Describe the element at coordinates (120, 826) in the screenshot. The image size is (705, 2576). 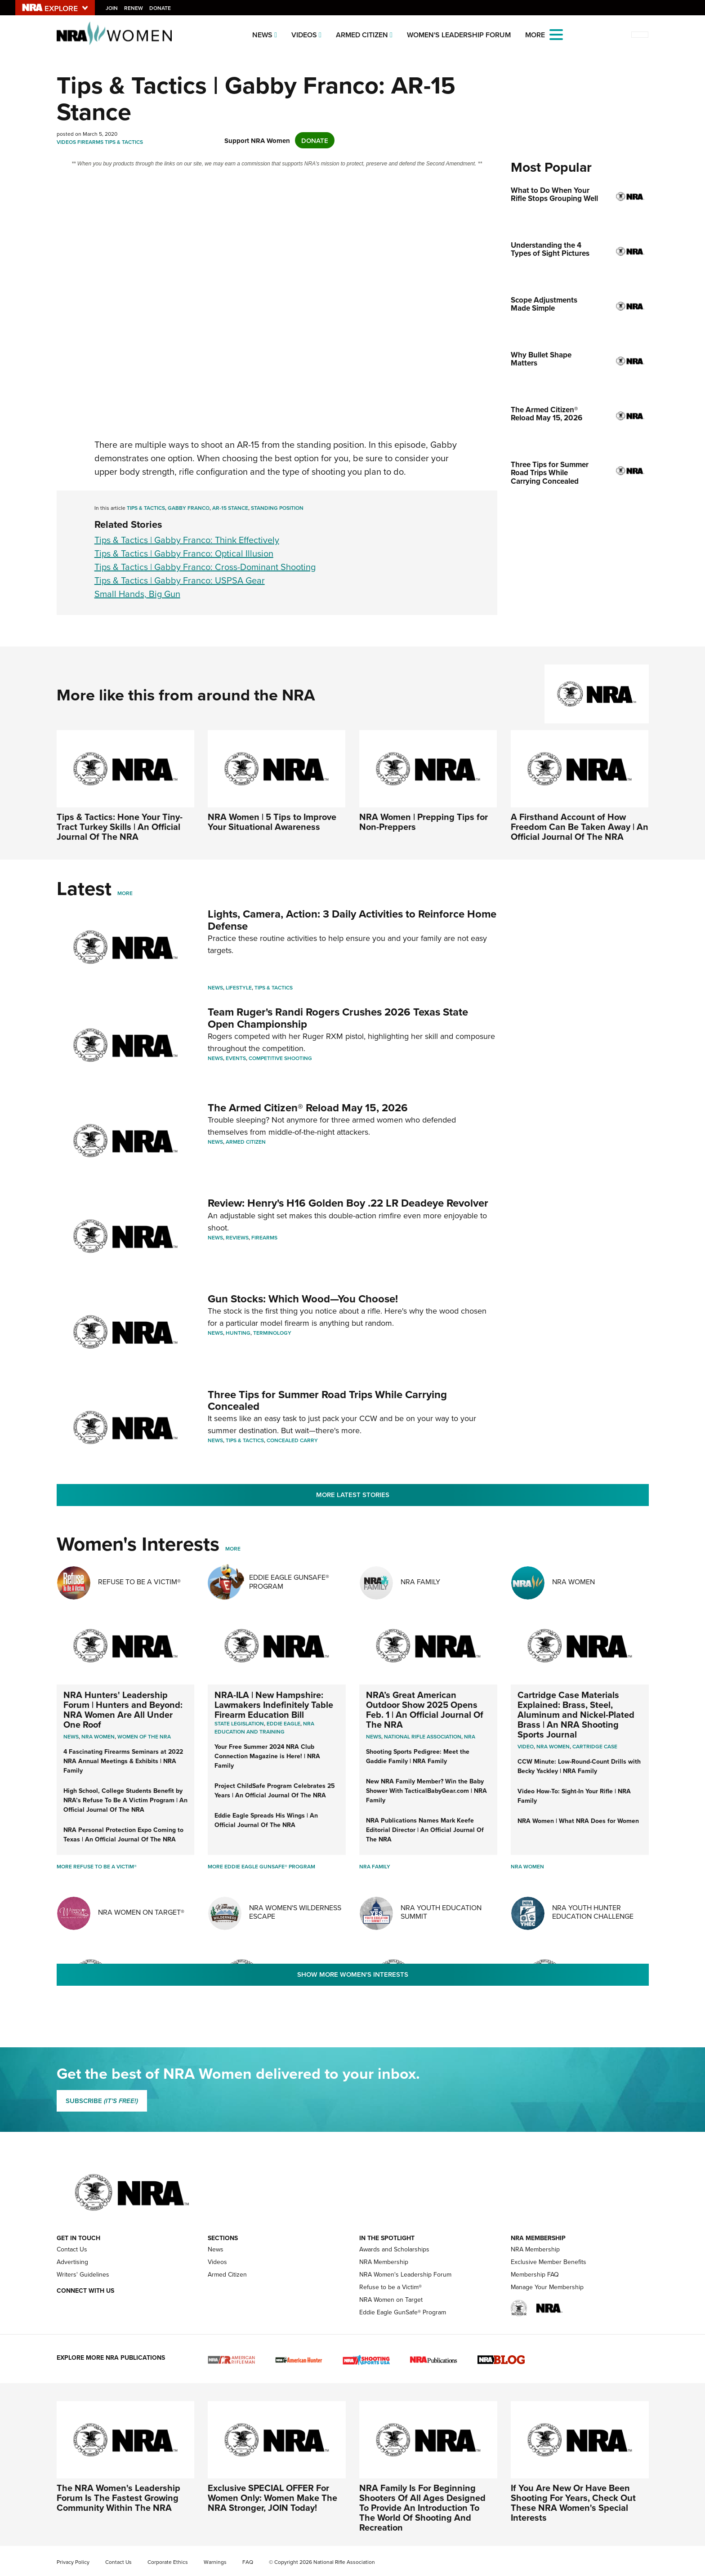
I see `Tips & Tactics: Hone Your Tiny-Tract Turkey Skills | An Official Journal Of The NRA` at that location.